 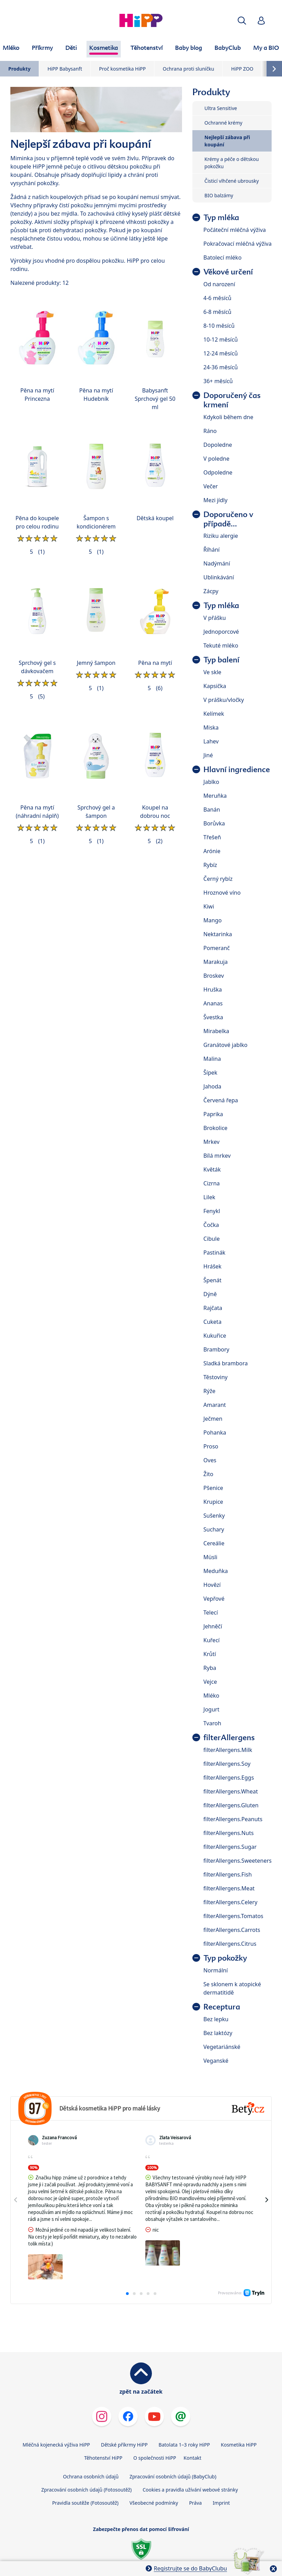 What do you see at coordinates (212, 989) in the screenshot?
I see `Hruška` at bounding box center [212, 989].